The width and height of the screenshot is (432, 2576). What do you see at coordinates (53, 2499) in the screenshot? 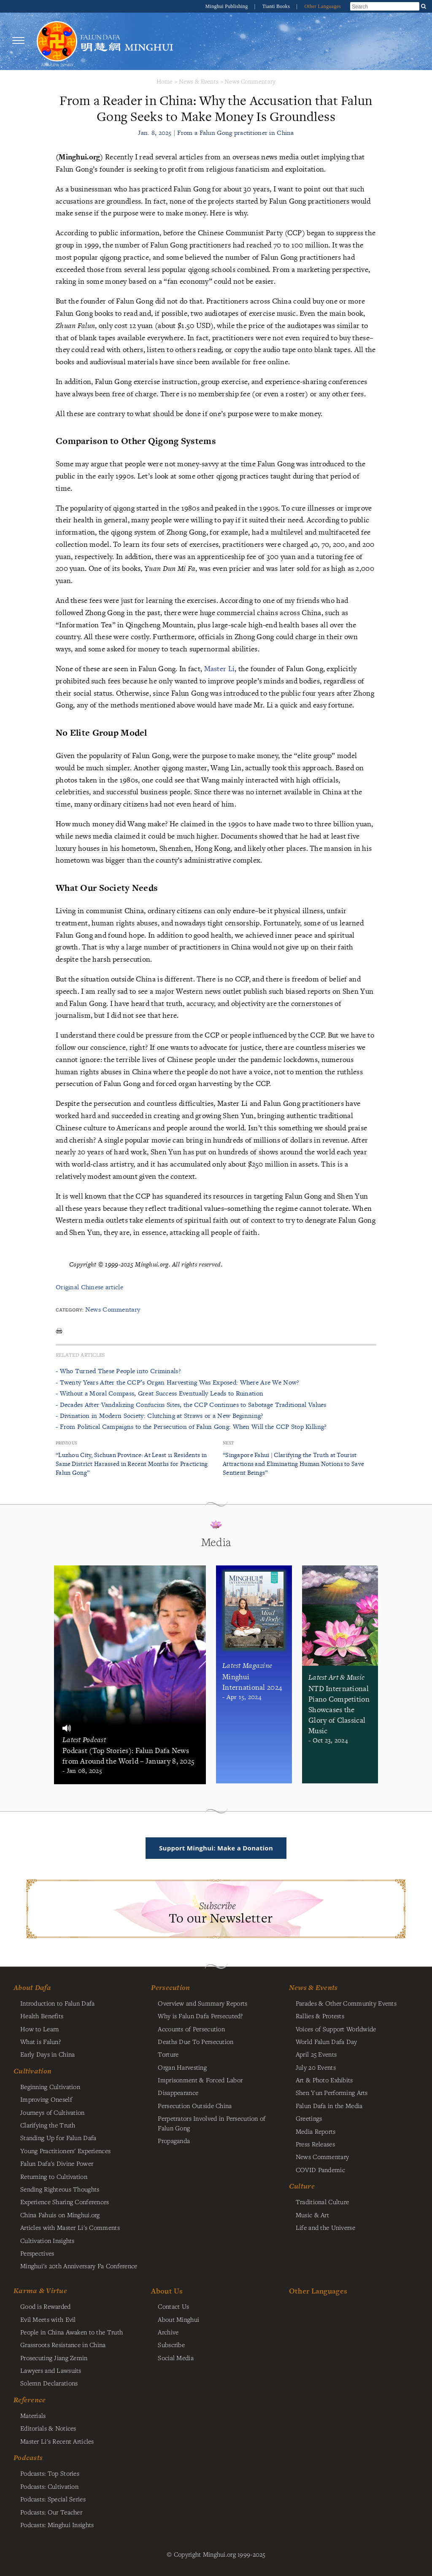
I see `Podcasts: Special Series` at bounding box center [53, 2499].